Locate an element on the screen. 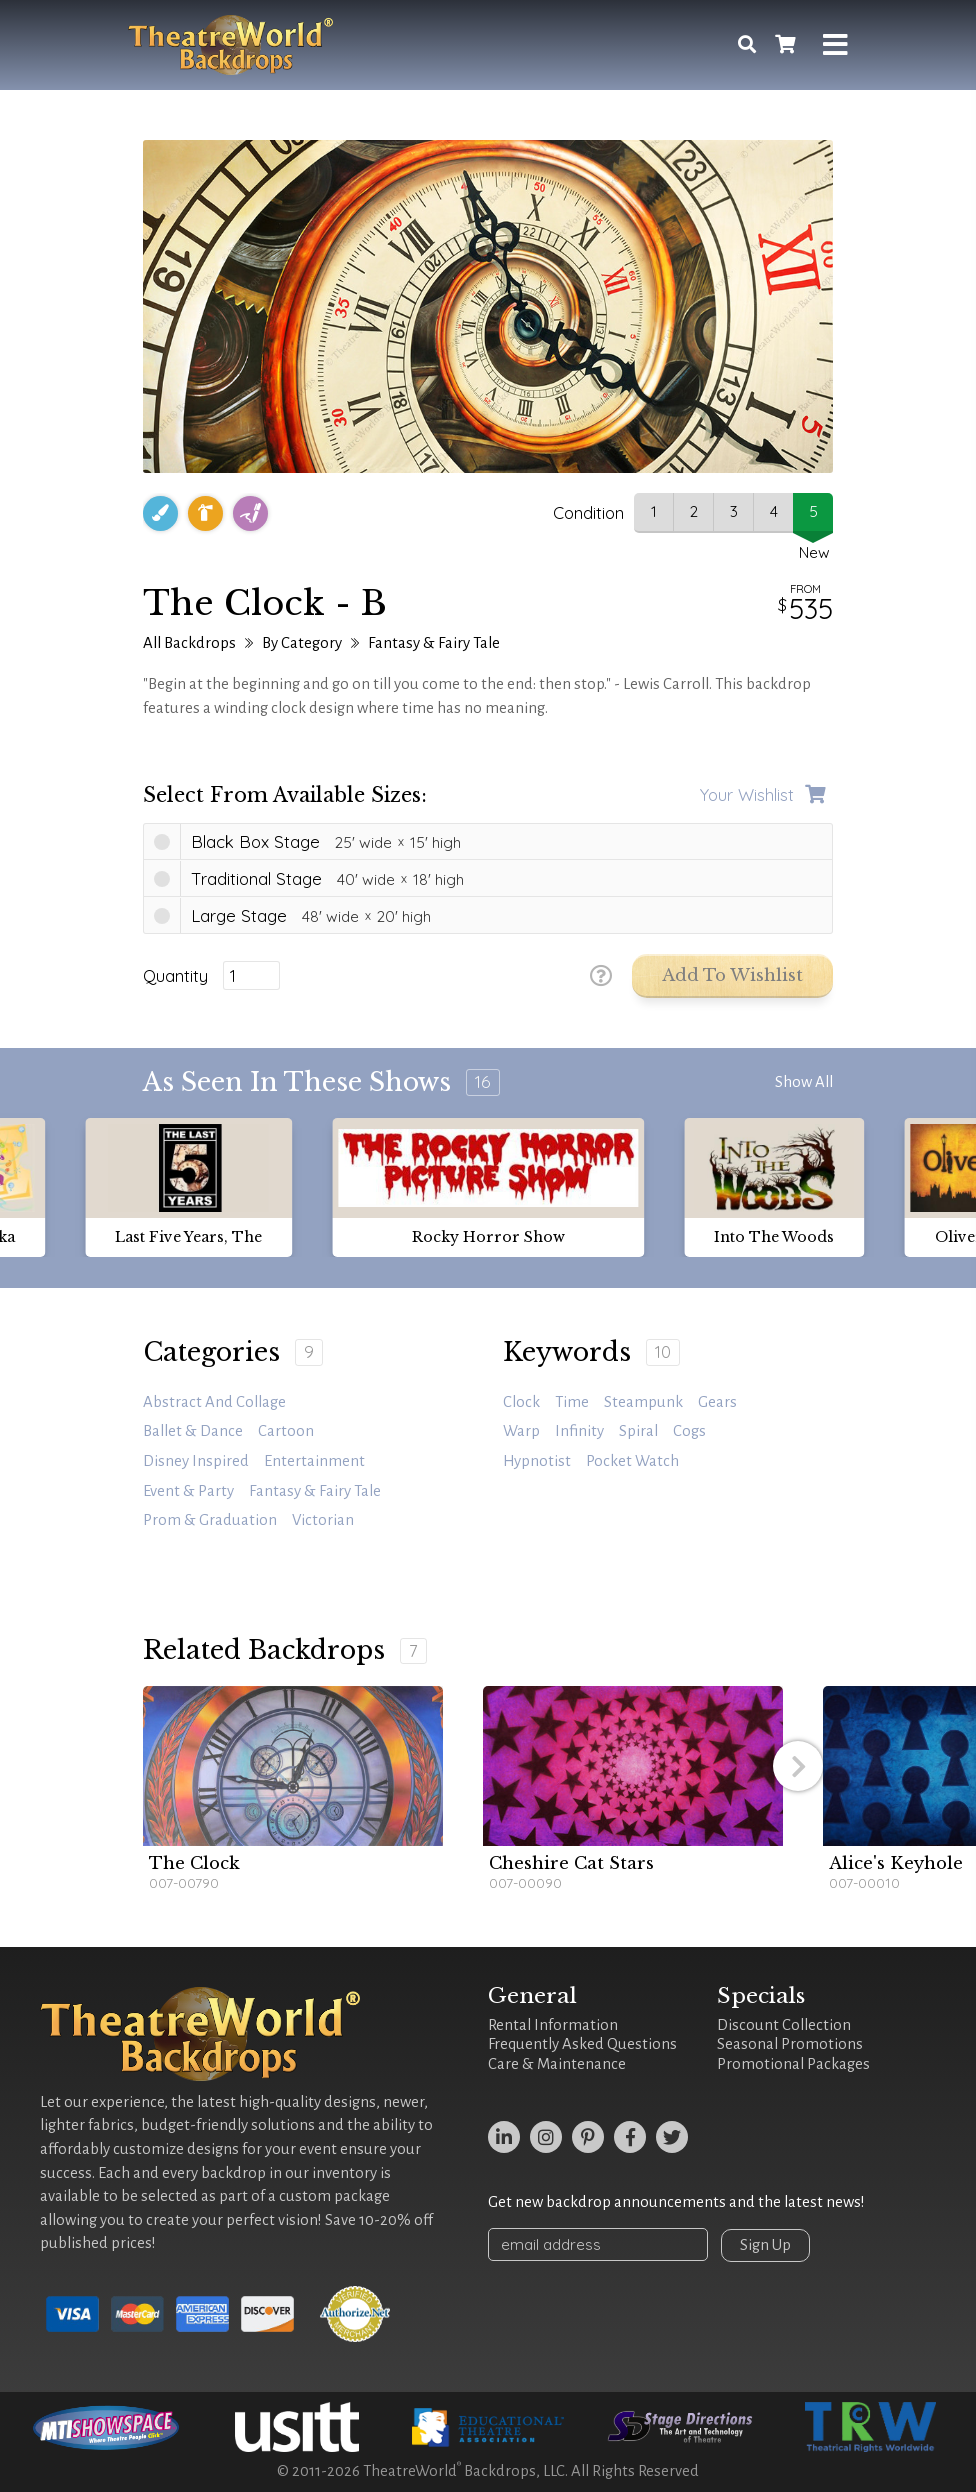 This screenshot has width=976, height=2492. spiral is located at coordinates (638, 1431).